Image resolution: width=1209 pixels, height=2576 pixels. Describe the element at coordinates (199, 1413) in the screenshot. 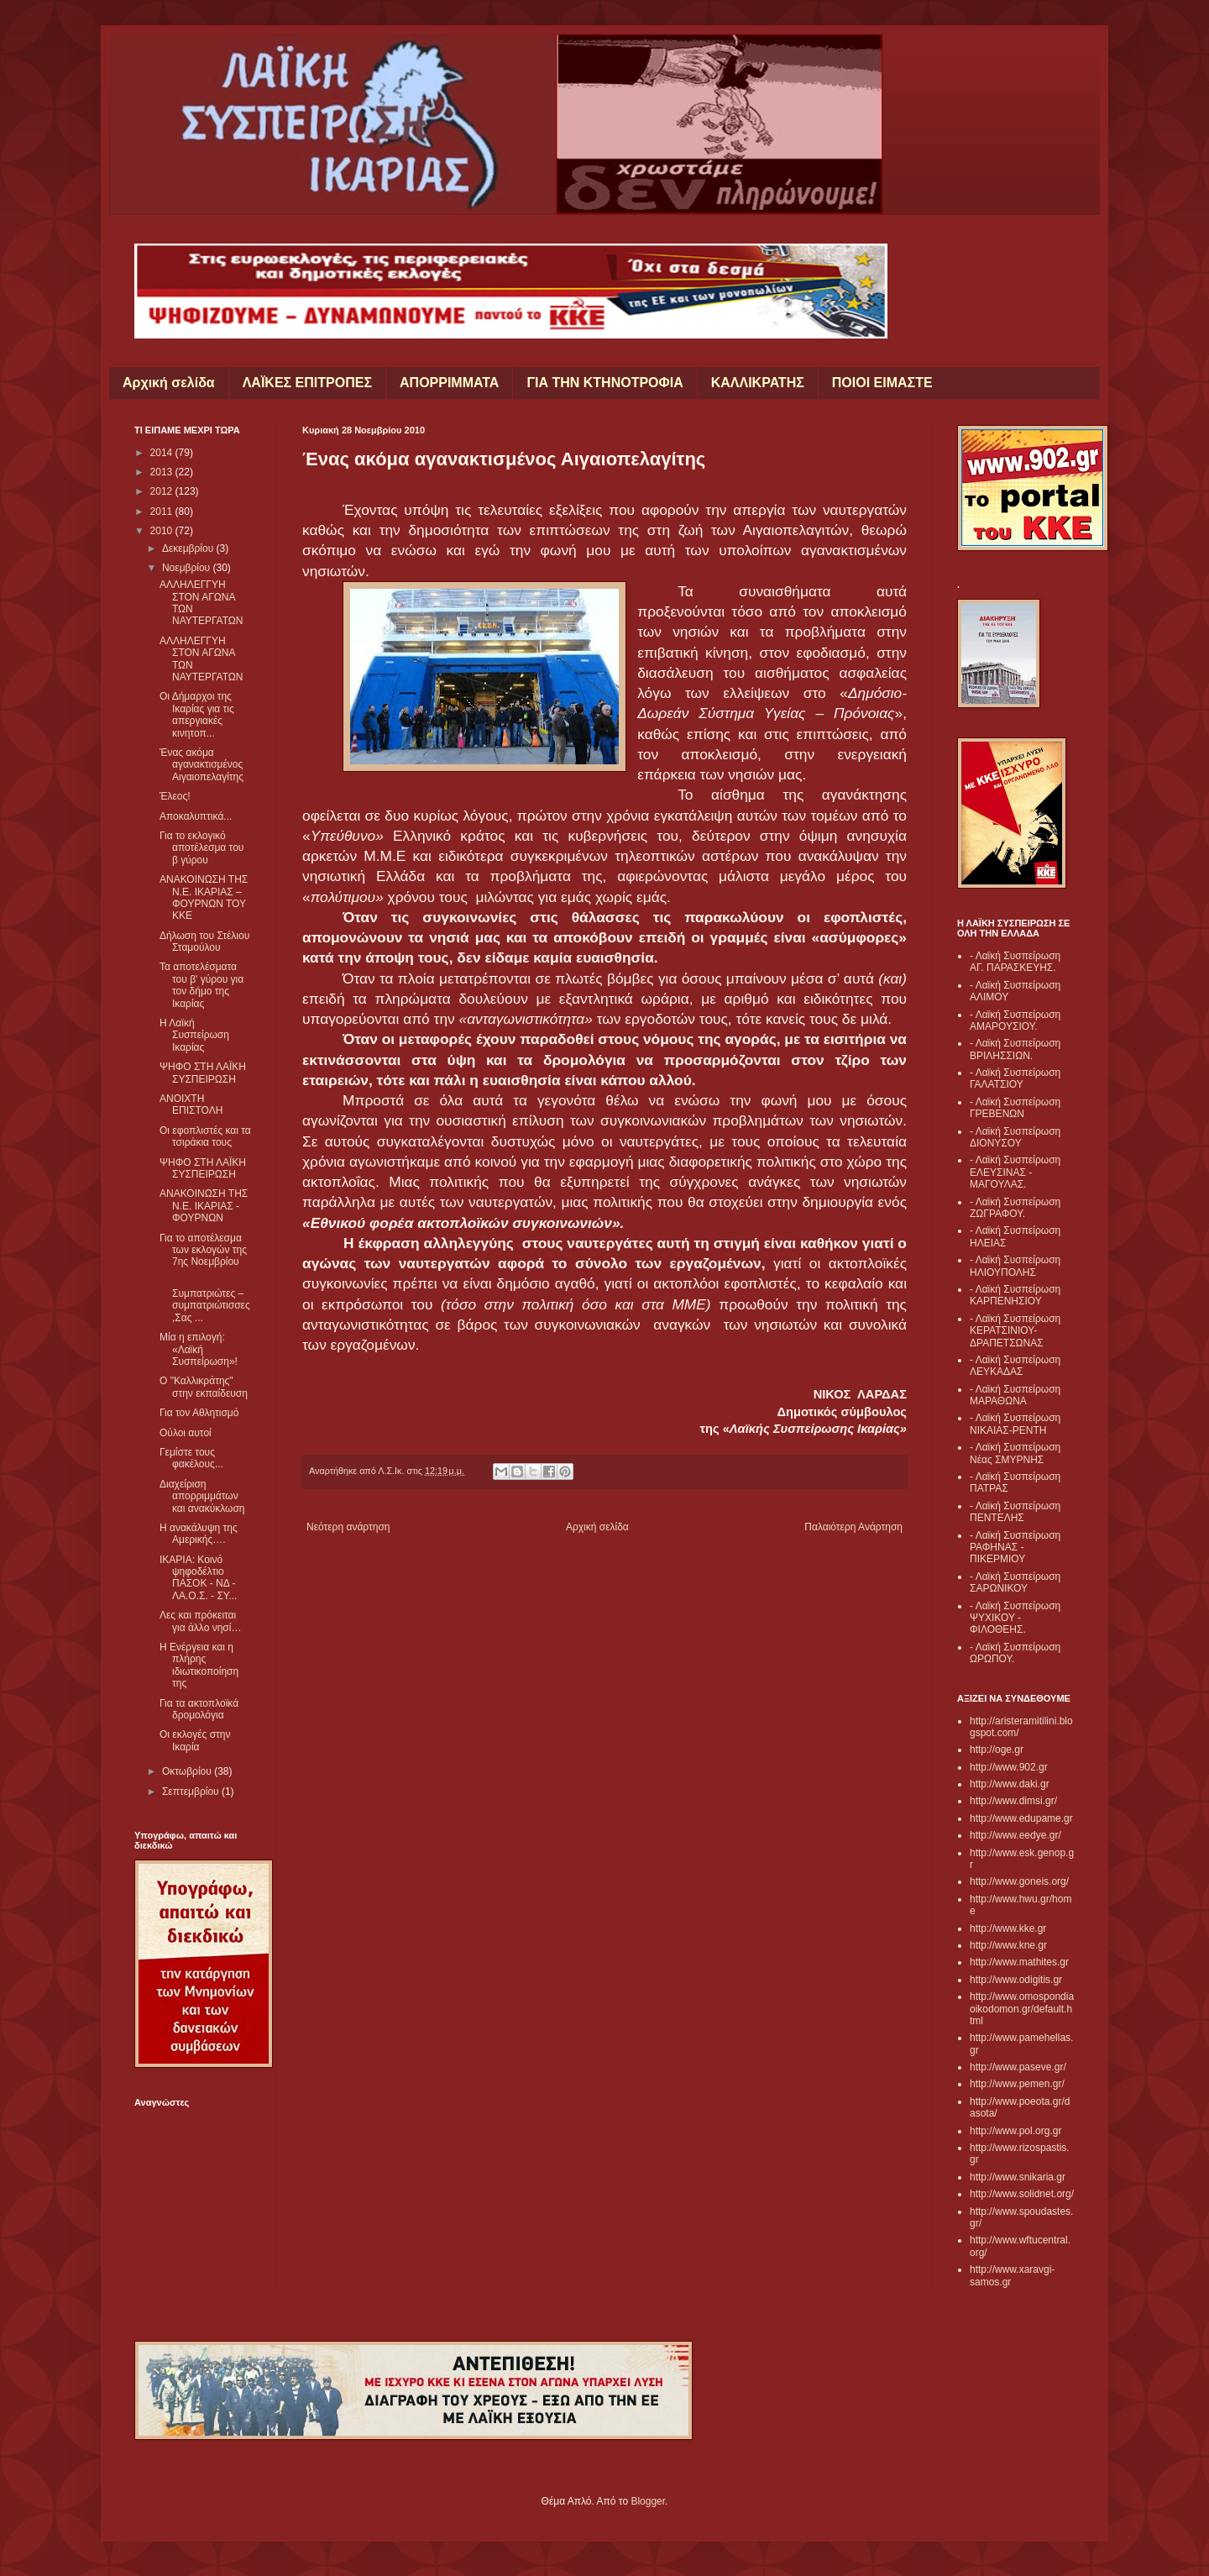

I see `Για τον Αθλητισμό` at that location.